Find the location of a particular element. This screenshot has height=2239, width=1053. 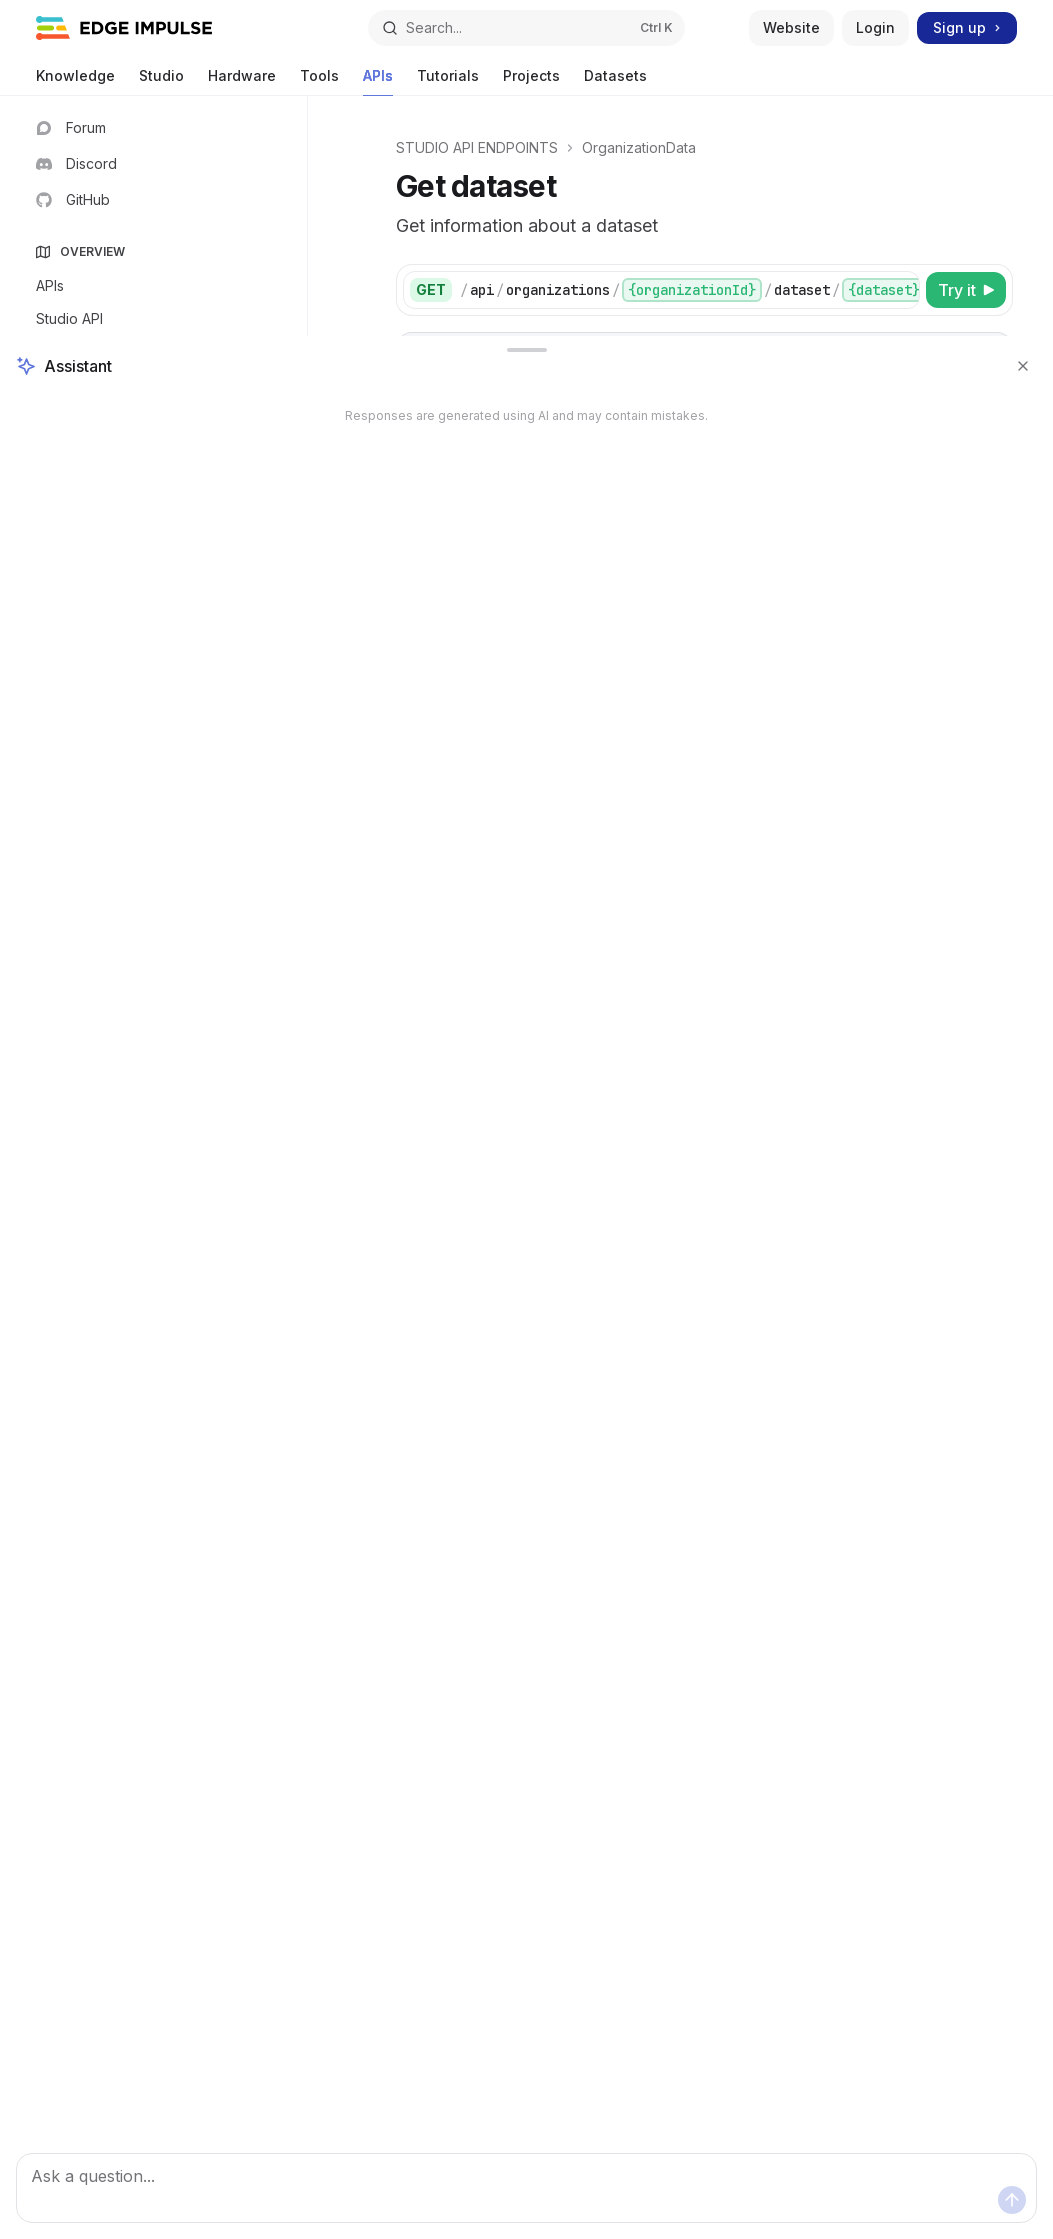

[Toggle Classify section] is located at coordinates (153, 806).